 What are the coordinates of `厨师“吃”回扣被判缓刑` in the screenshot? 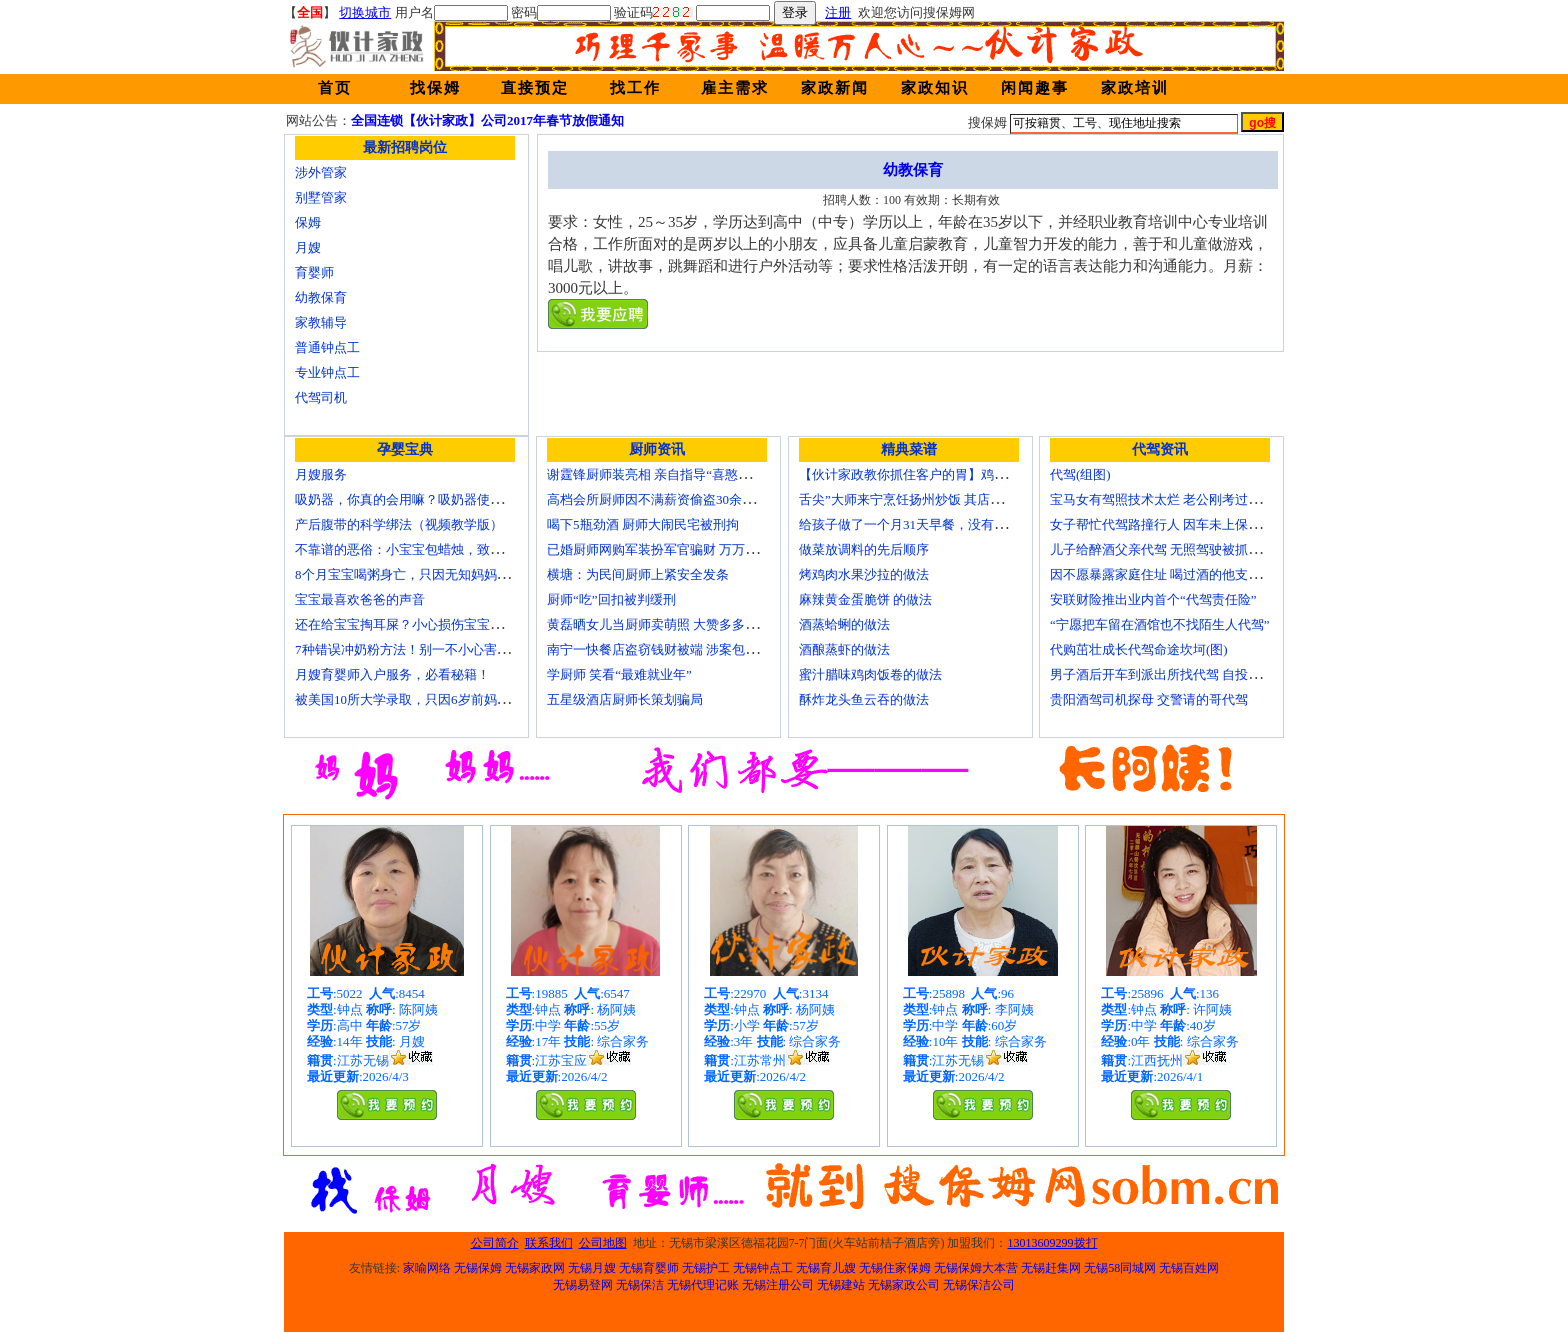 It's located at (611, 599).